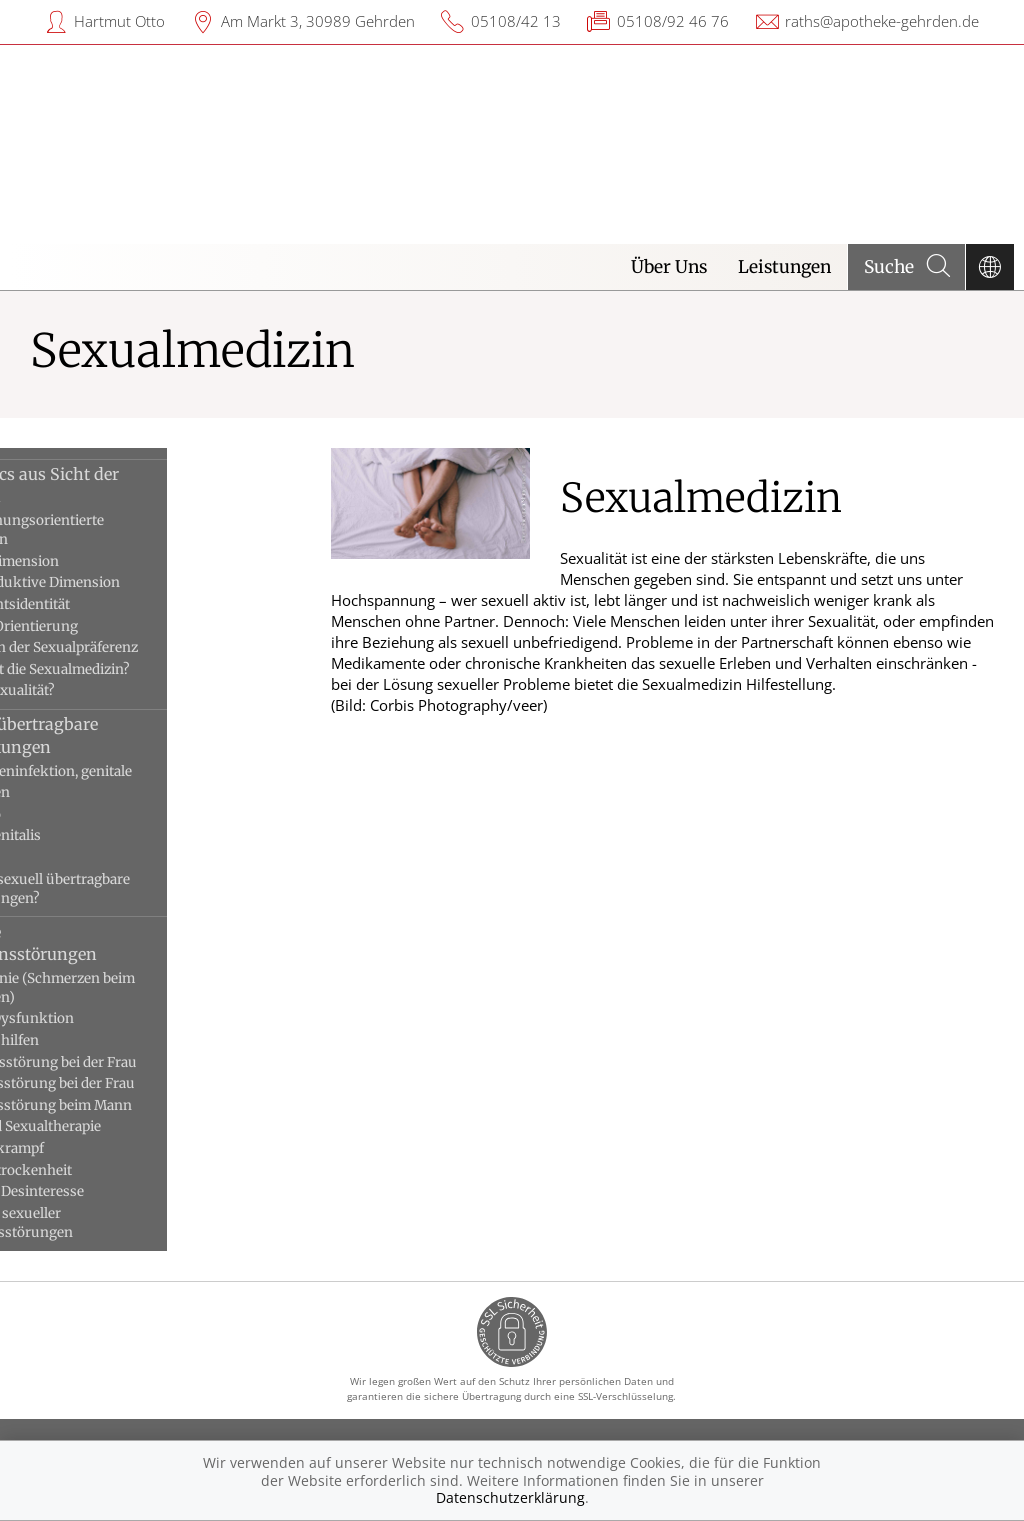 This screenshot has width=1024, height=1521. What do you see at coordinates (784, 267) in the screenshot?
I see `Leistungen` at bounding box center [784, 267].